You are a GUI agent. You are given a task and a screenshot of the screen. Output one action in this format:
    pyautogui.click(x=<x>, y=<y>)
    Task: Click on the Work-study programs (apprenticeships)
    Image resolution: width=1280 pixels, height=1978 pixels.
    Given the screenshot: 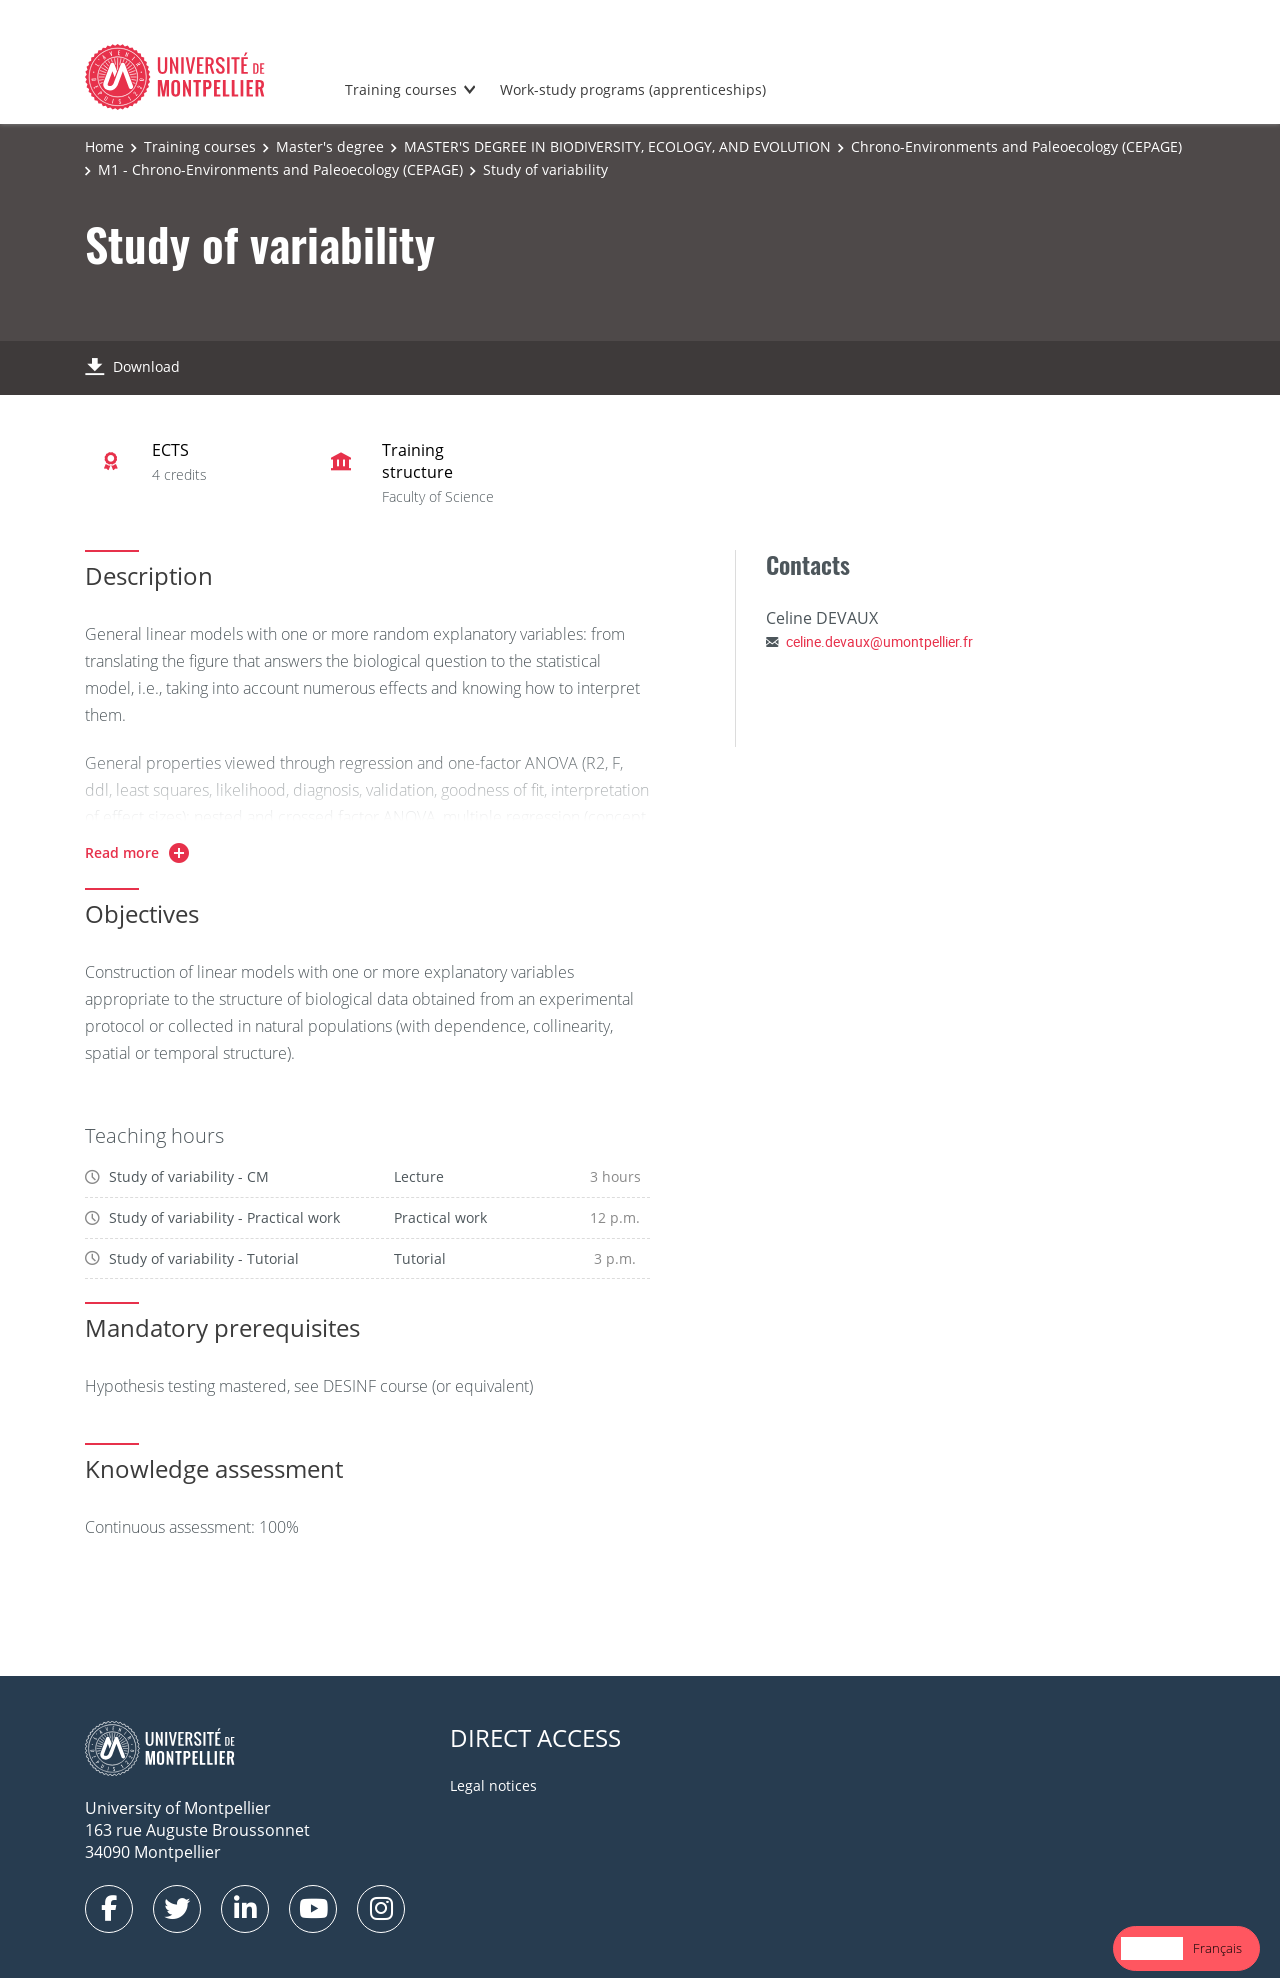 What is the action you would take?
    pyautogui.click(x=633, y=89)
    